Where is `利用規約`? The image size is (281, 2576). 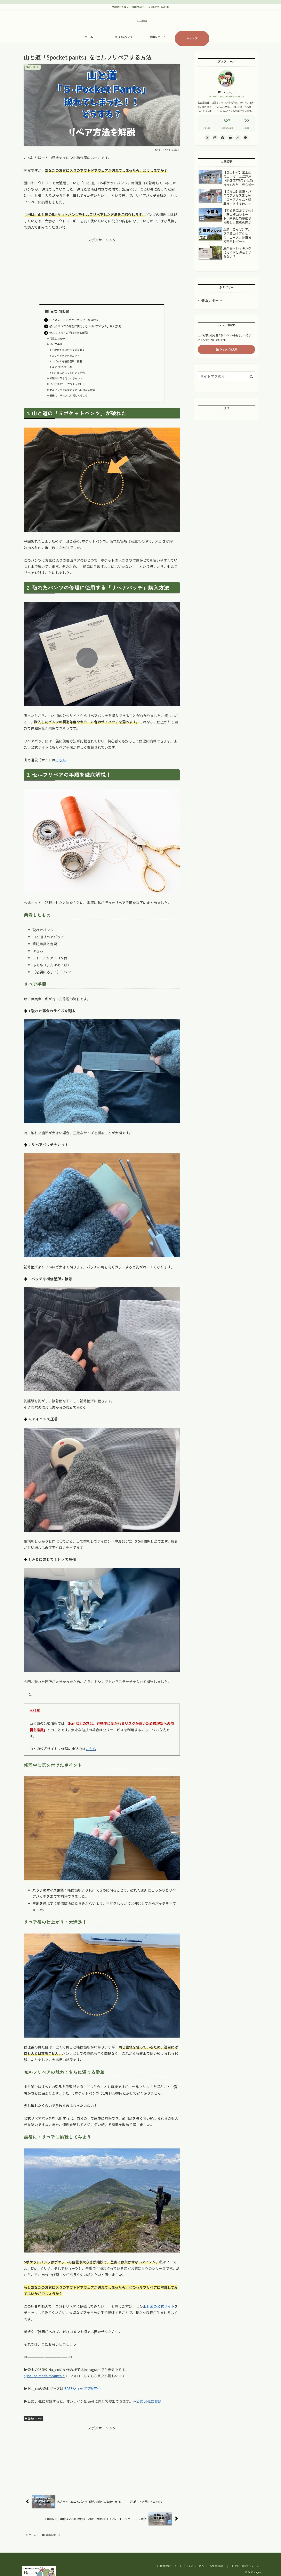 利用規約 is located at coordinates (164, 2566).